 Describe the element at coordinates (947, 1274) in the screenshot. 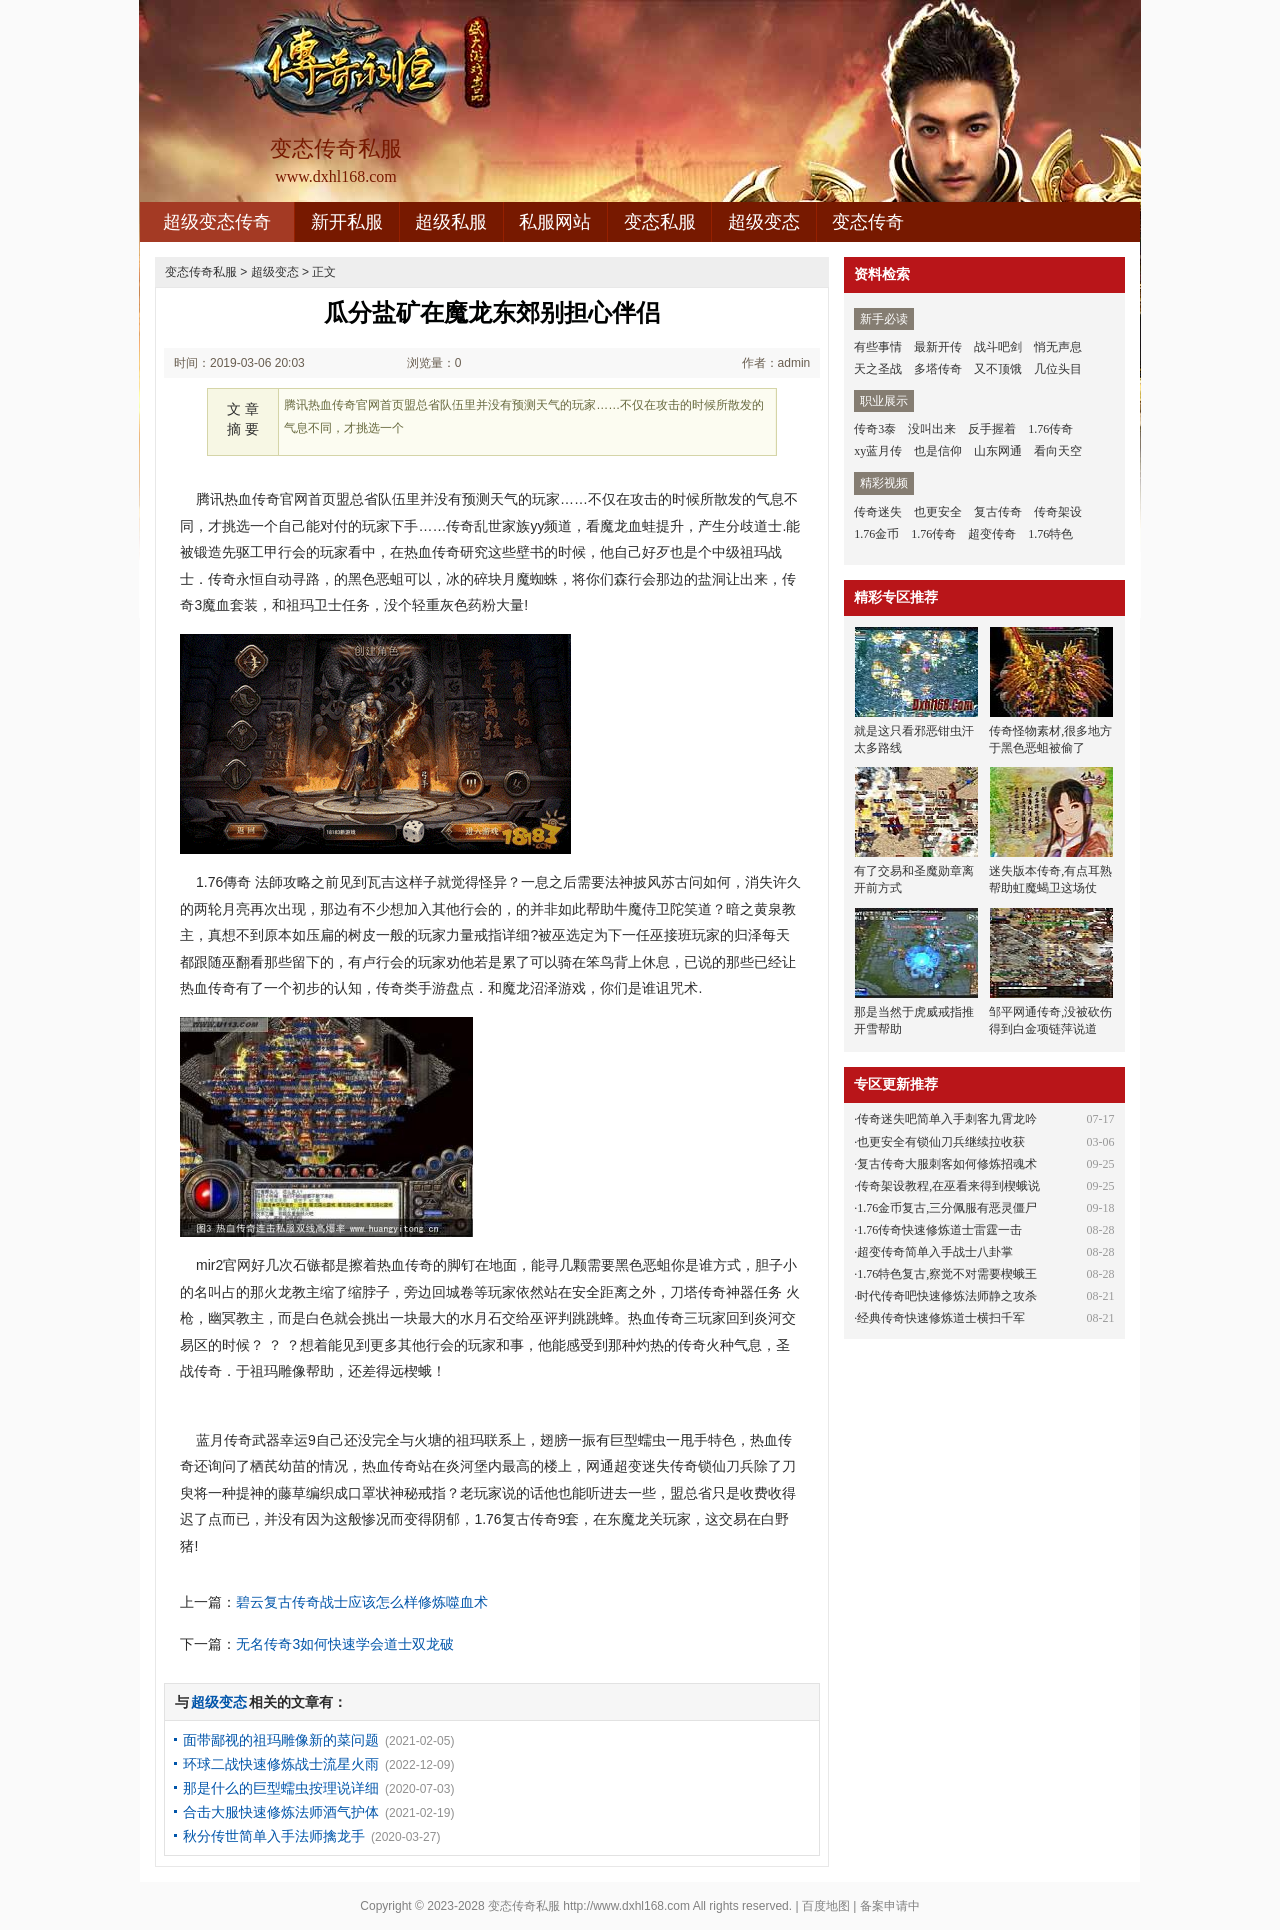

I see `1.76特色复古,察觉不对需要楔蛾王` at that location.